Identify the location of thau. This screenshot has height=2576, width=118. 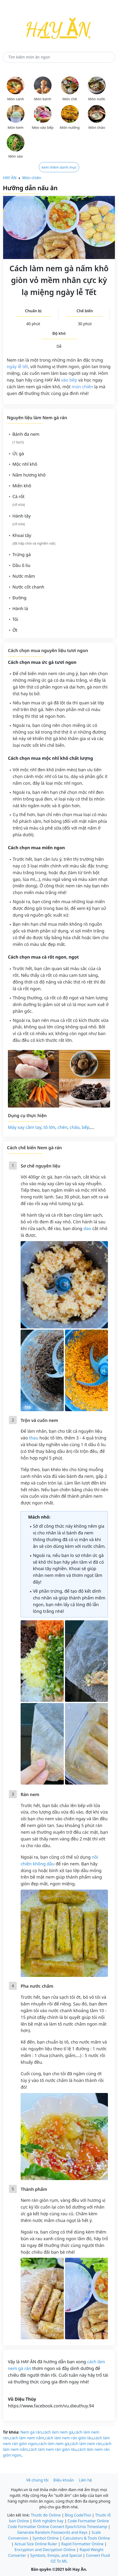
(33, 1438).